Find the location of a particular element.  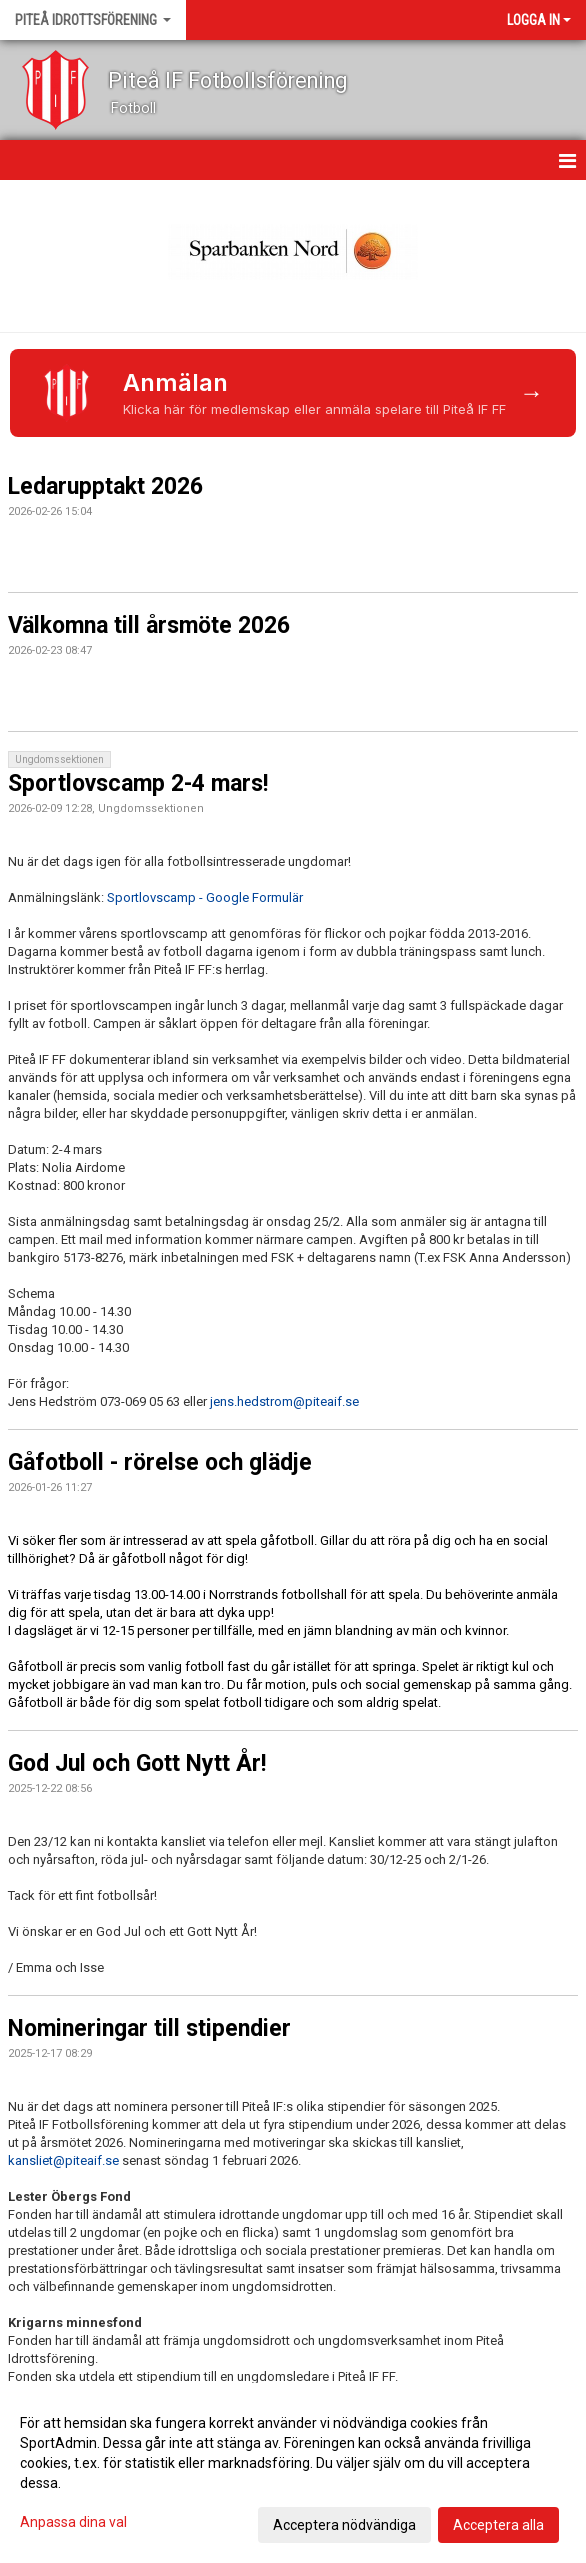

kansliet@piteaif.se is located at coordinates (65, 2160).